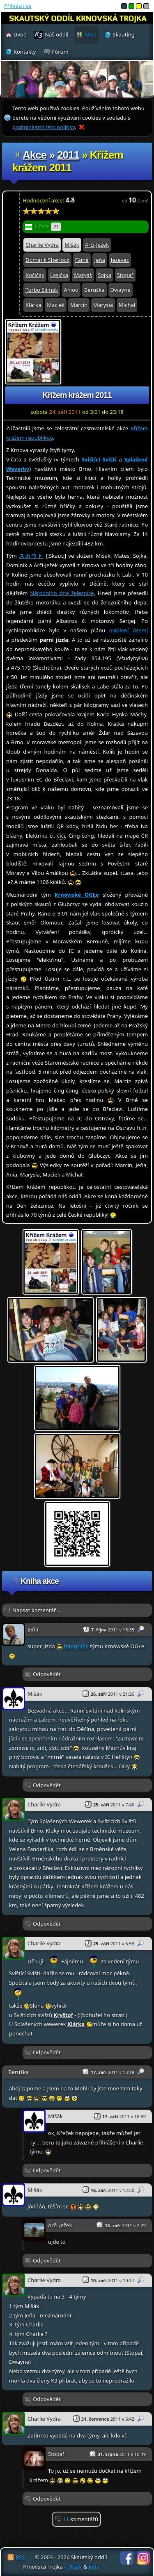 Image resolution: width=154 pixels, height=2576 pixels. Describe the element at coordinates (143, 2558) in the screenshot. I see `Instagram` at that location.